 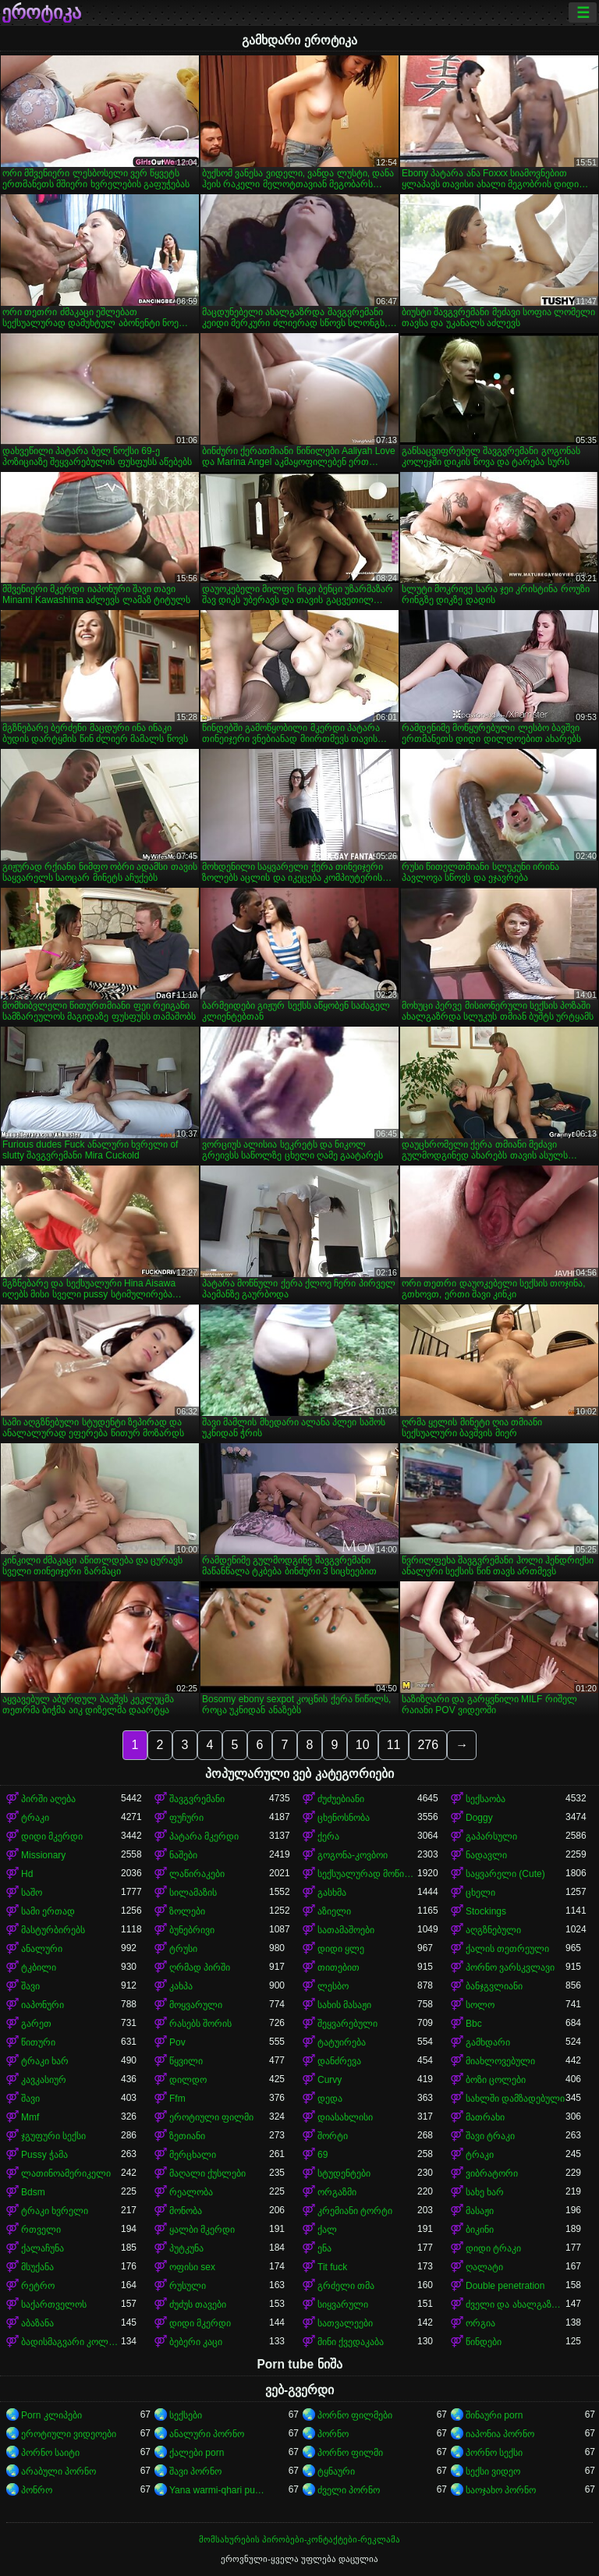 What do you see at coordinates (345, 2117) in the screenshot?
I see `დიასახლისი` at bounding box center [345, 2117].